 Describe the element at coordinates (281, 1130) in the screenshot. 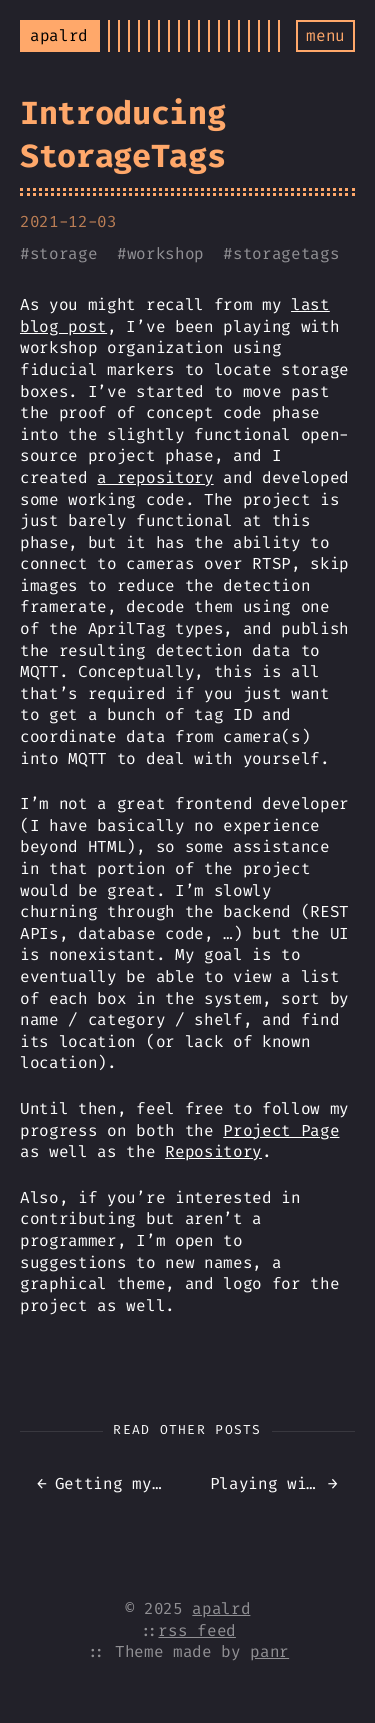

I see `Project Page` at that location.